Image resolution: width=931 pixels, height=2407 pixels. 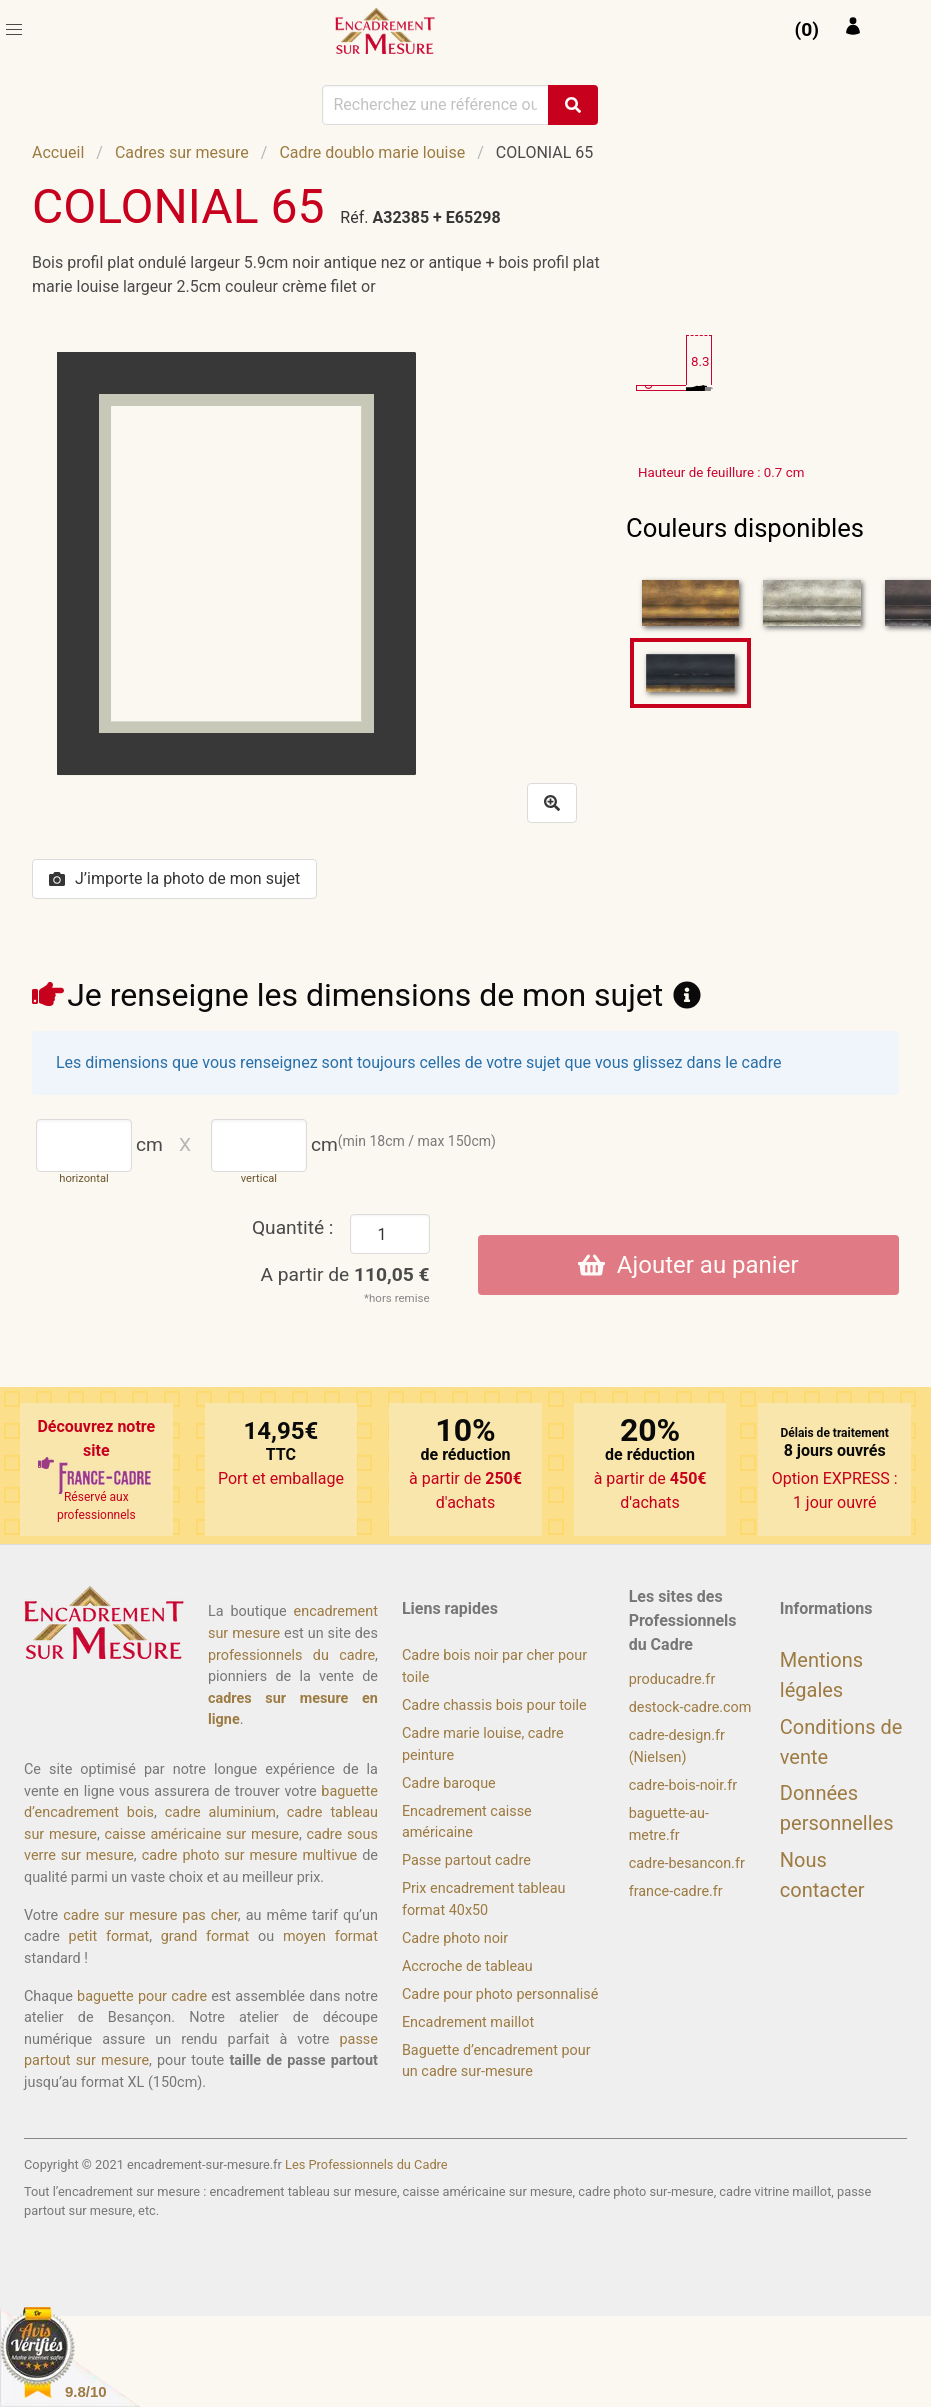 What do you see at coordinates (688, 1265) in the screenshot?
I see `Ajouter au panier` at bounding box center [688, 1265].